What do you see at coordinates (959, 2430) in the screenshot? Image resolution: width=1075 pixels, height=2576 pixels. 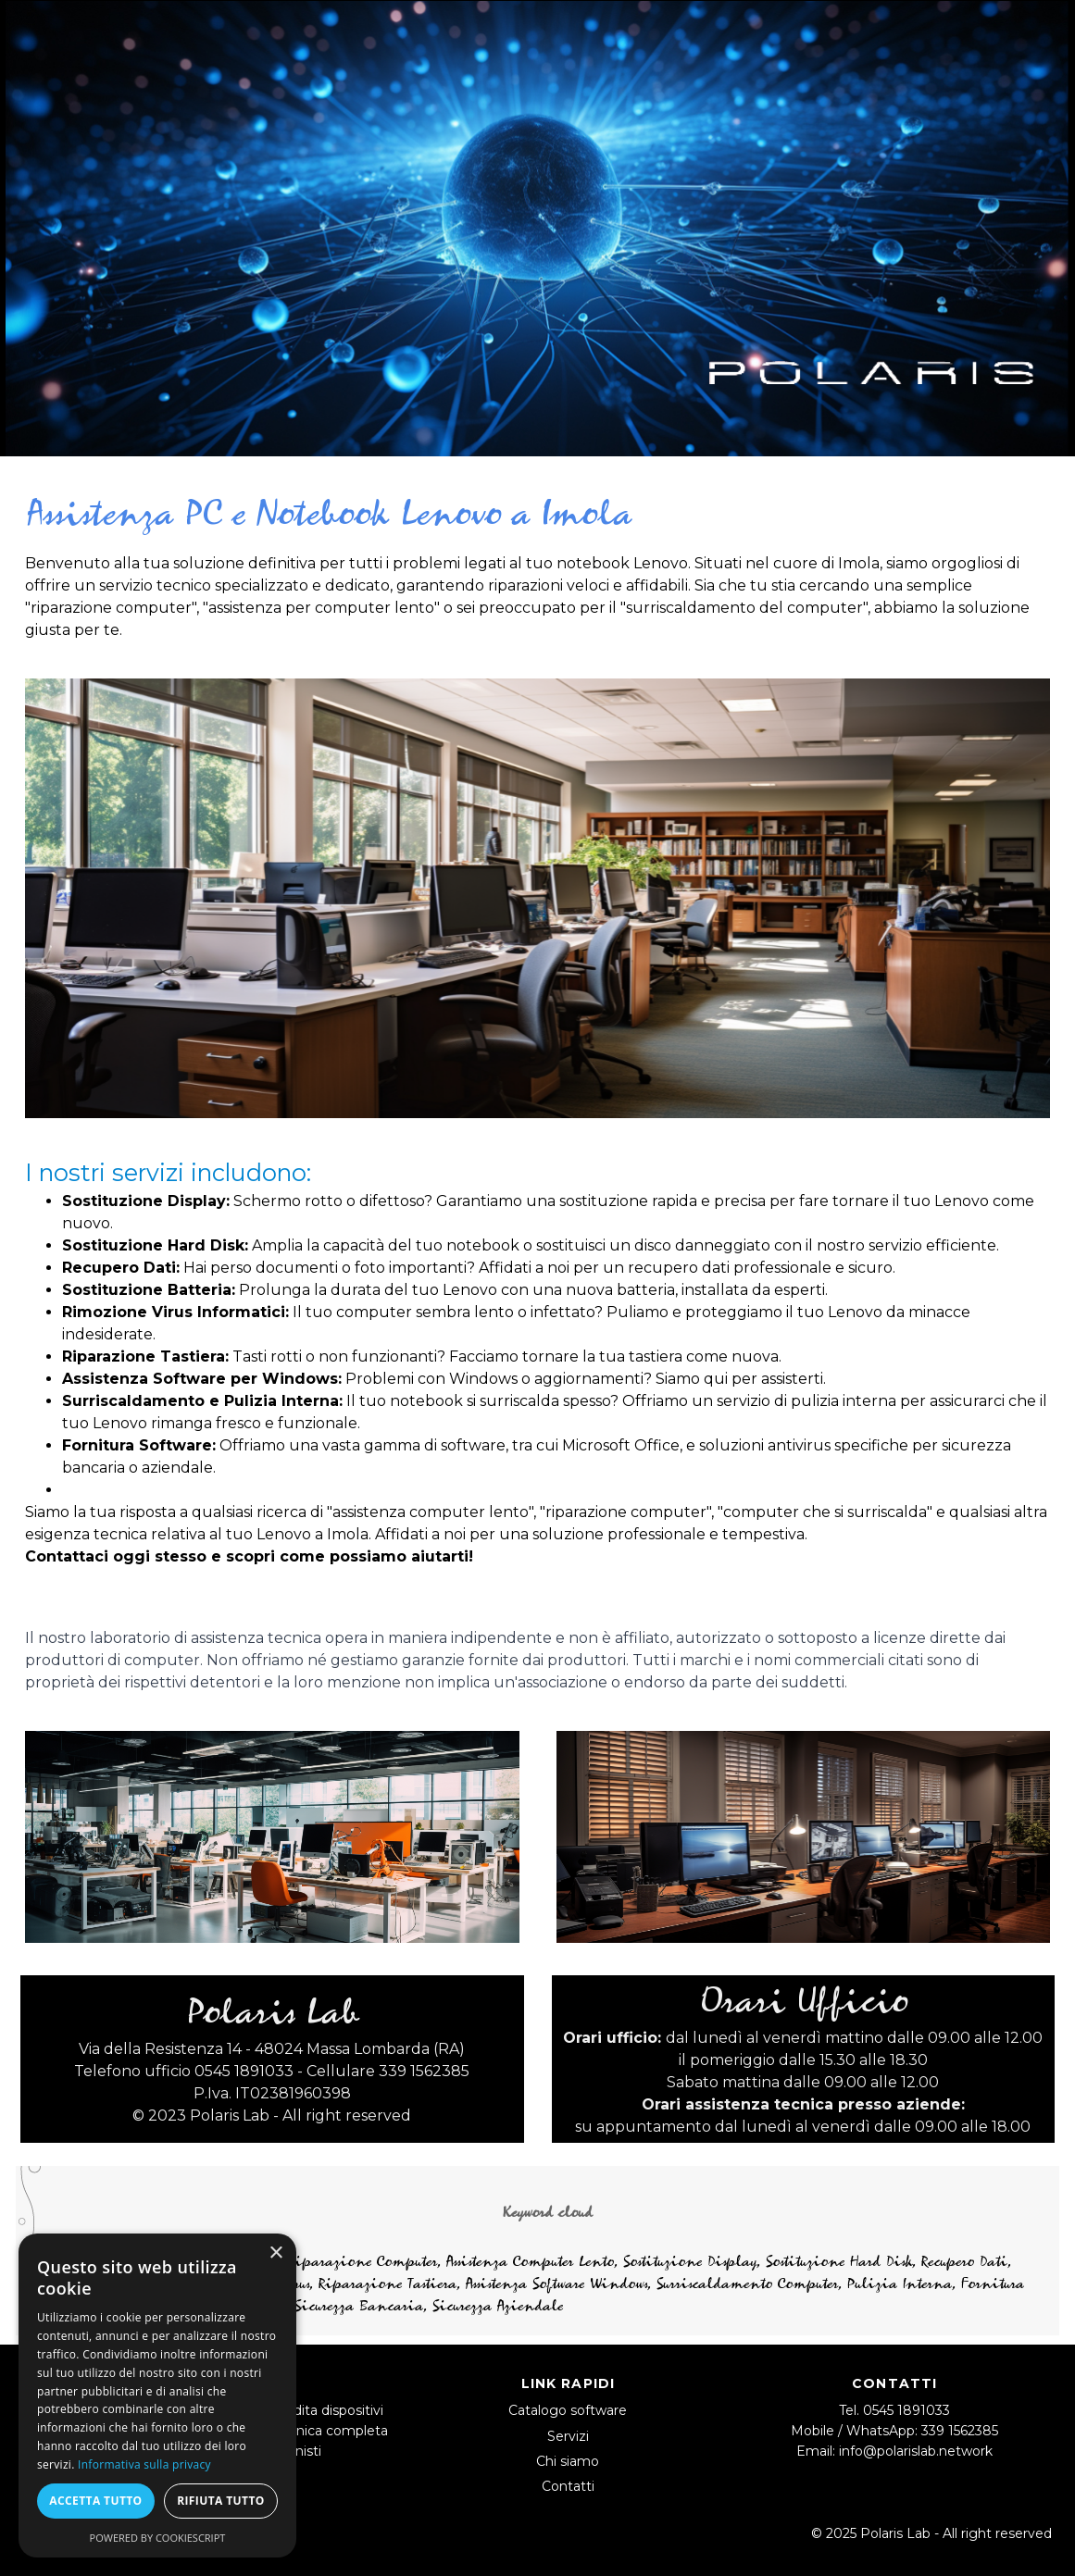 I see `339 1562385` at bounding box center [959, 2430].